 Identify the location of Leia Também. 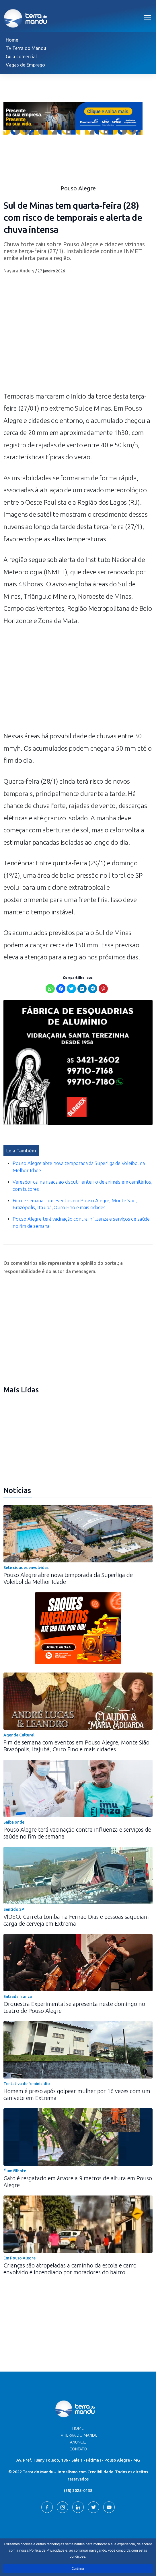
(21, 1150).